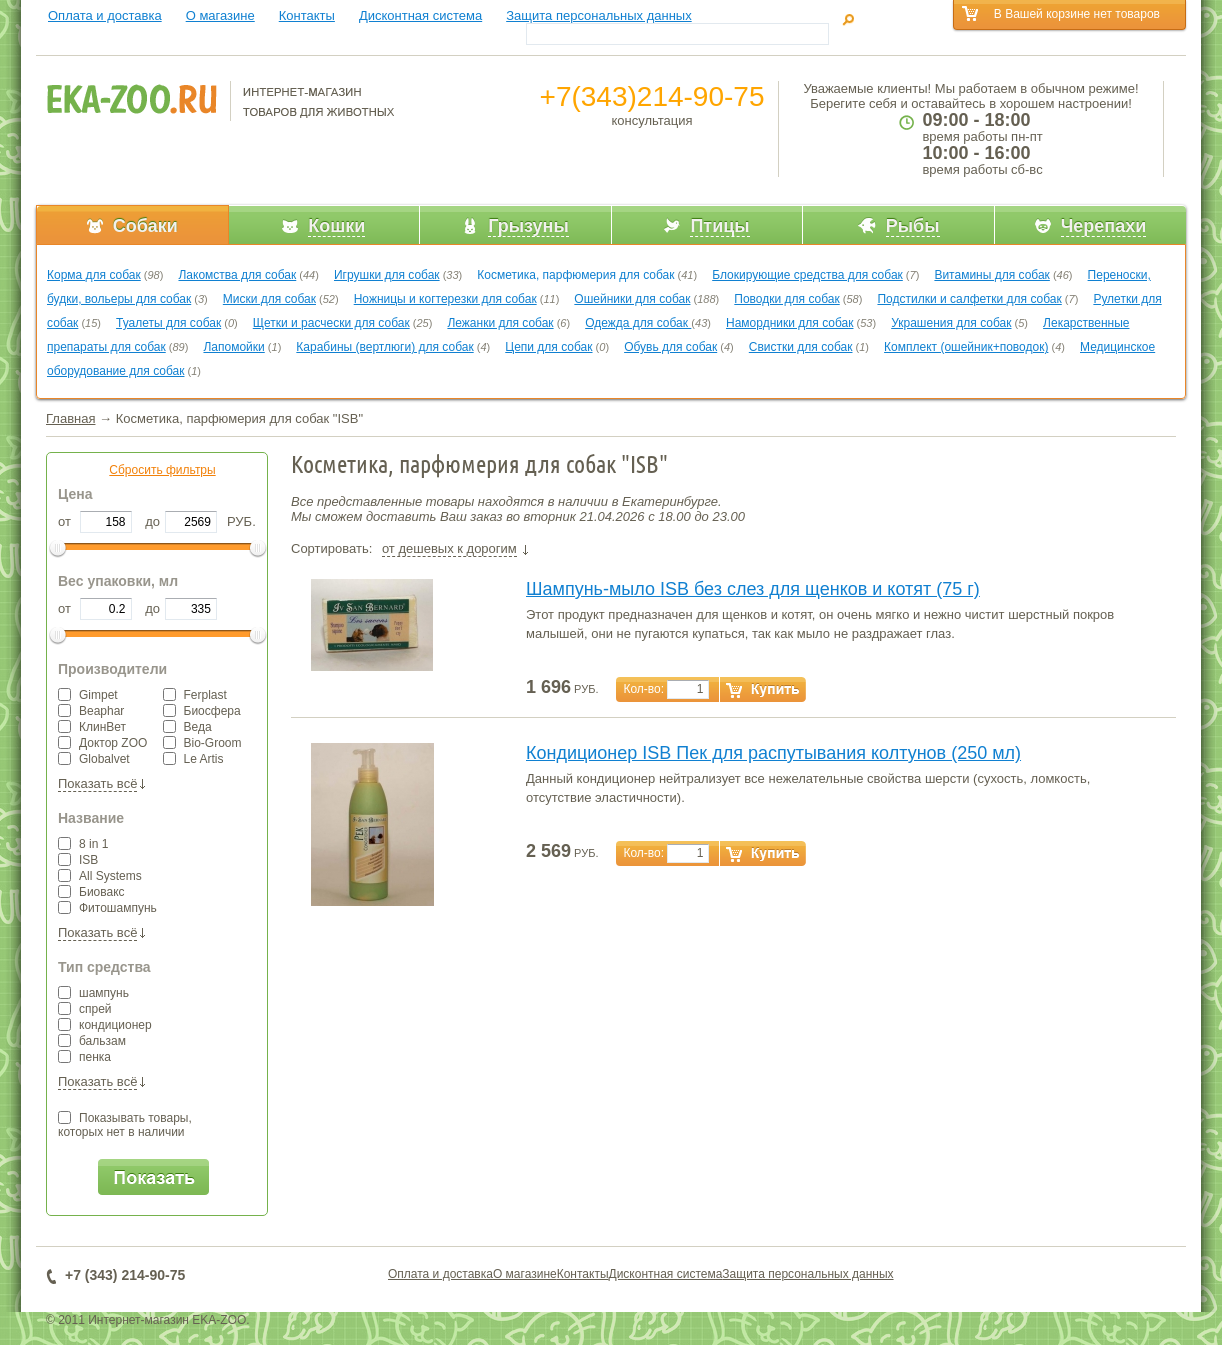  What do you see at coordinates (83, 844) in the screenshot?
I see `8 in 1` at bounding box center [83, 844].